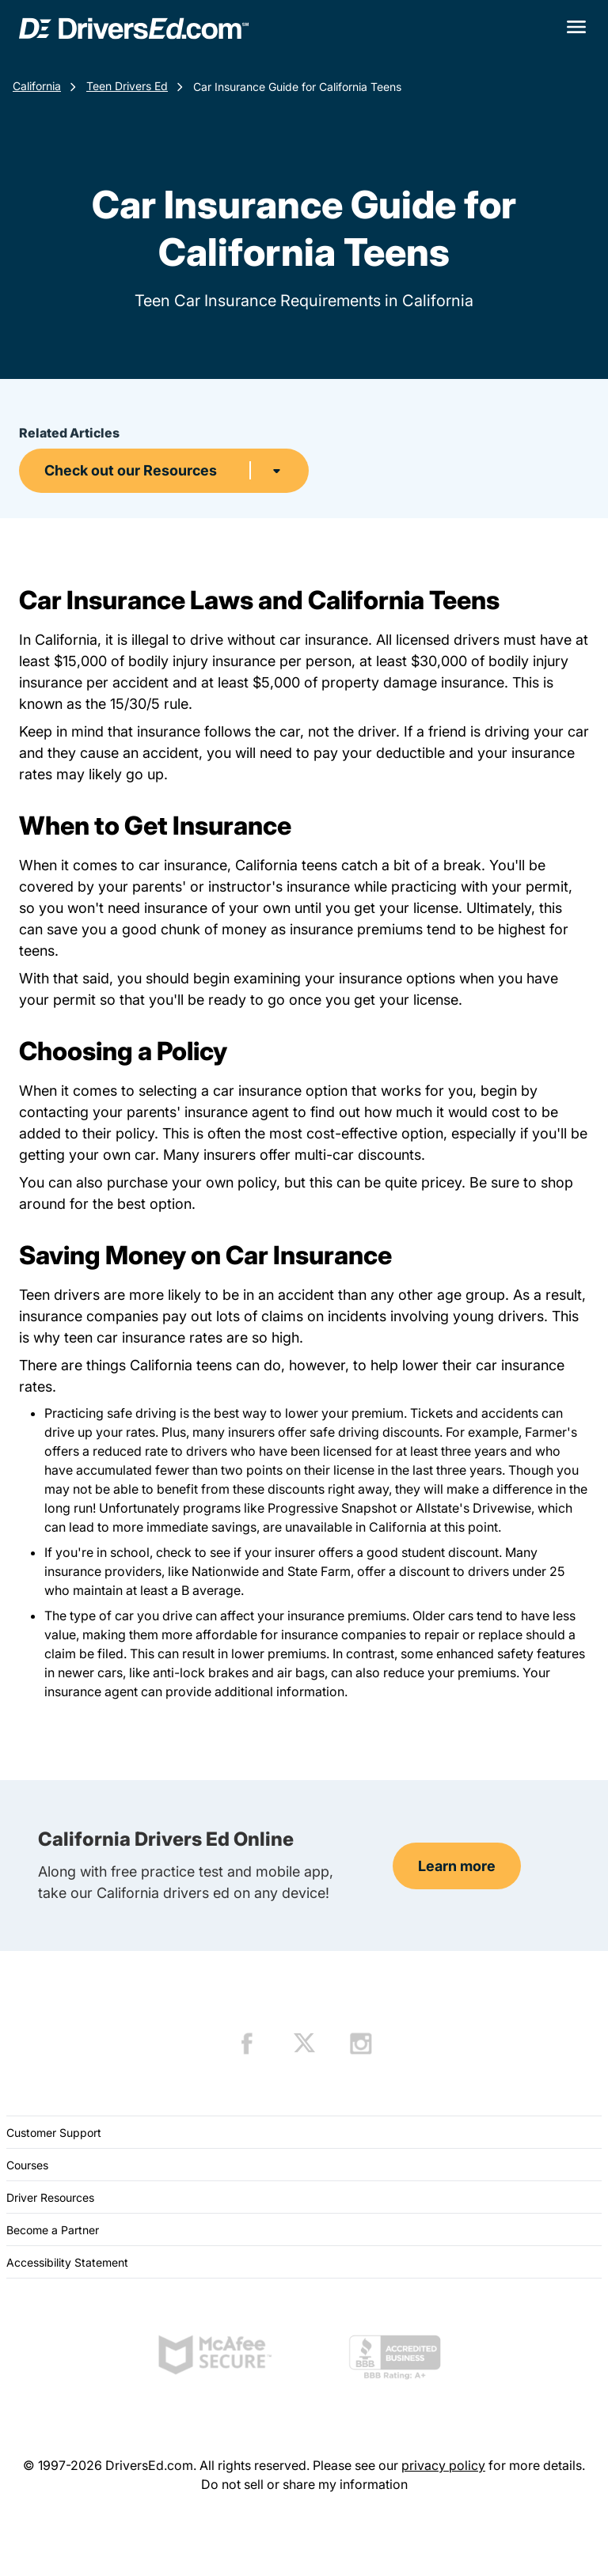 The image size is (608, 2576). Describe the element at coordinates (304, 2484) in the screenshot. I see `Do not sell or share my information` at that location.